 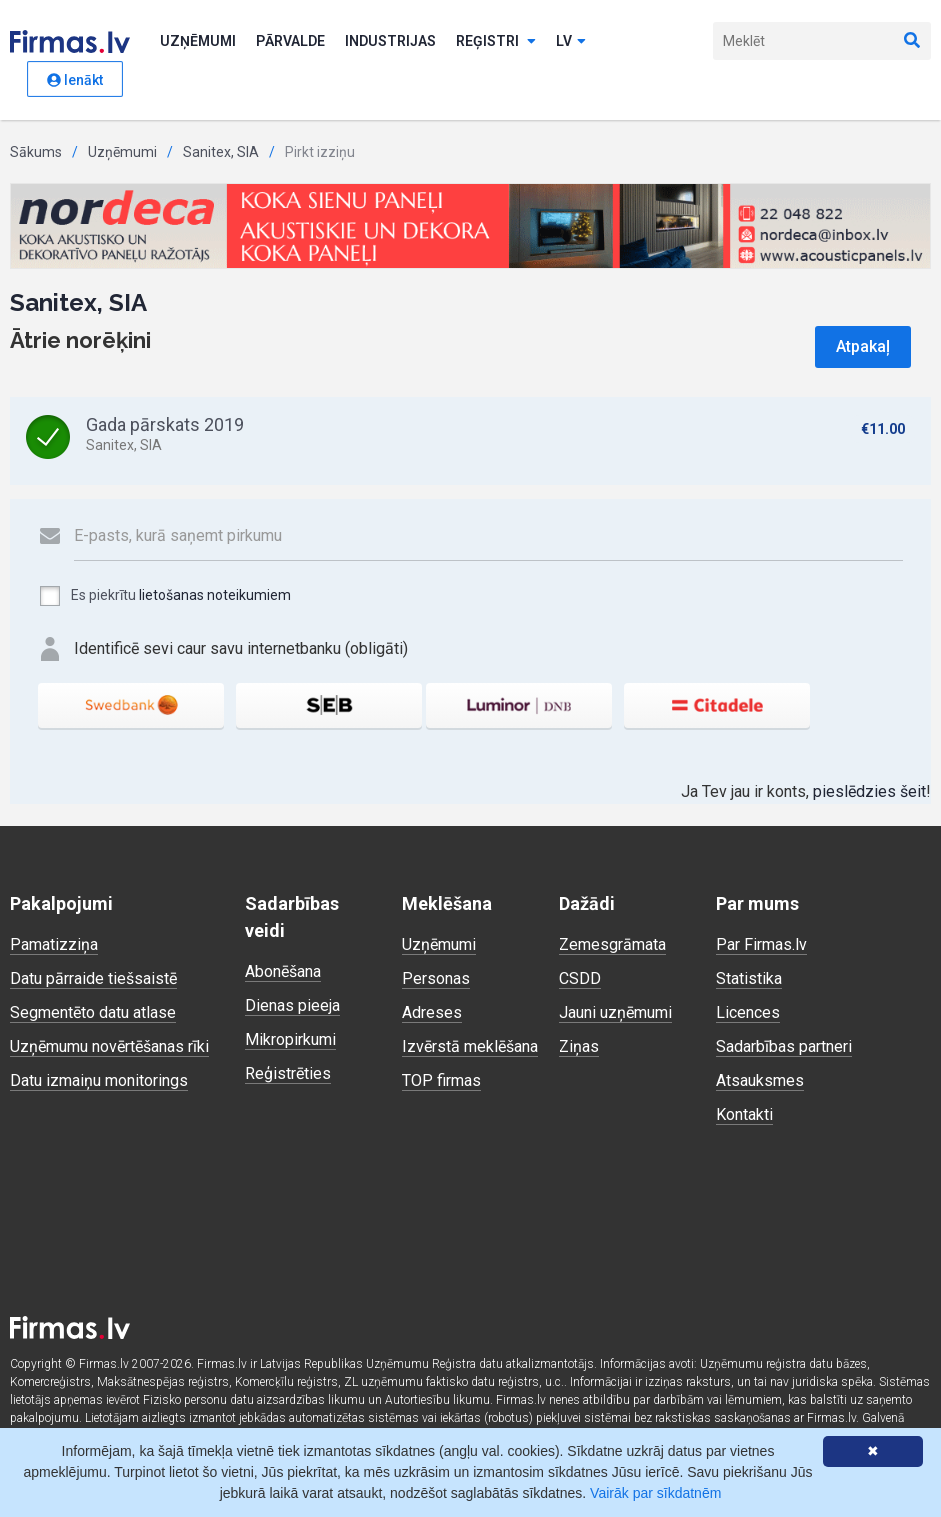 What do you see at coordinates (164, 596) in the screenshot?
I see `Es piekrītu` at bounding box center [164, 596].